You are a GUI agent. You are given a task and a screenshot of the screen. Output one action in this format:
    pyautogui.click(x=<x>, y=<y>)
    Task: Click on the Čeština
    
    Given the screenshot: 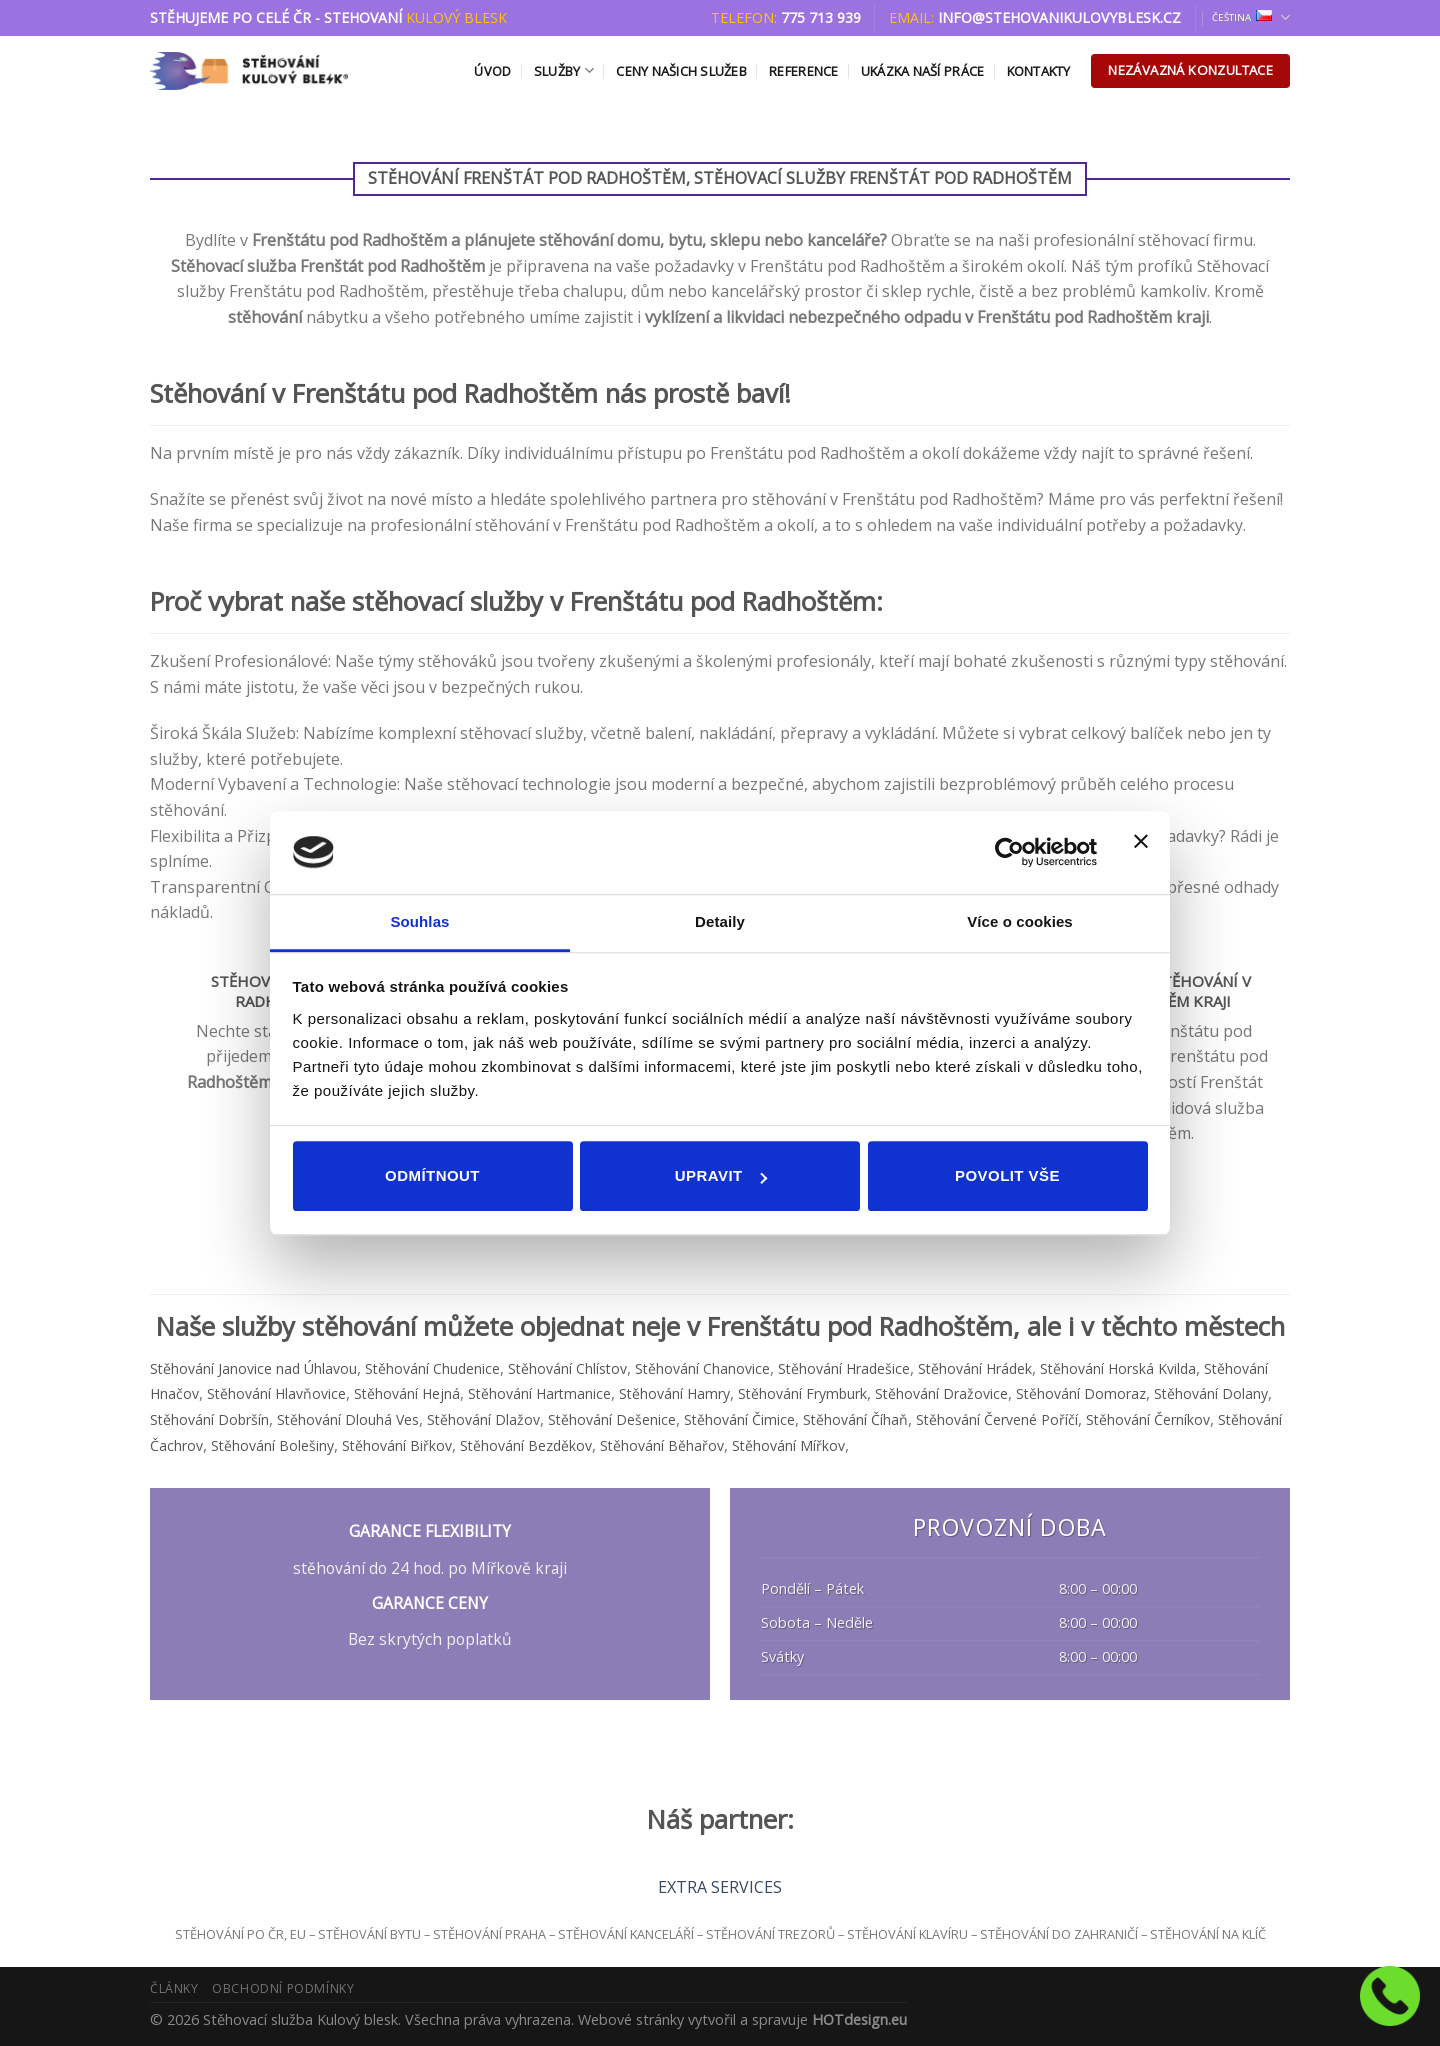 What is the action you would take?
    pyautogui.click(x=1251, y=17)
    